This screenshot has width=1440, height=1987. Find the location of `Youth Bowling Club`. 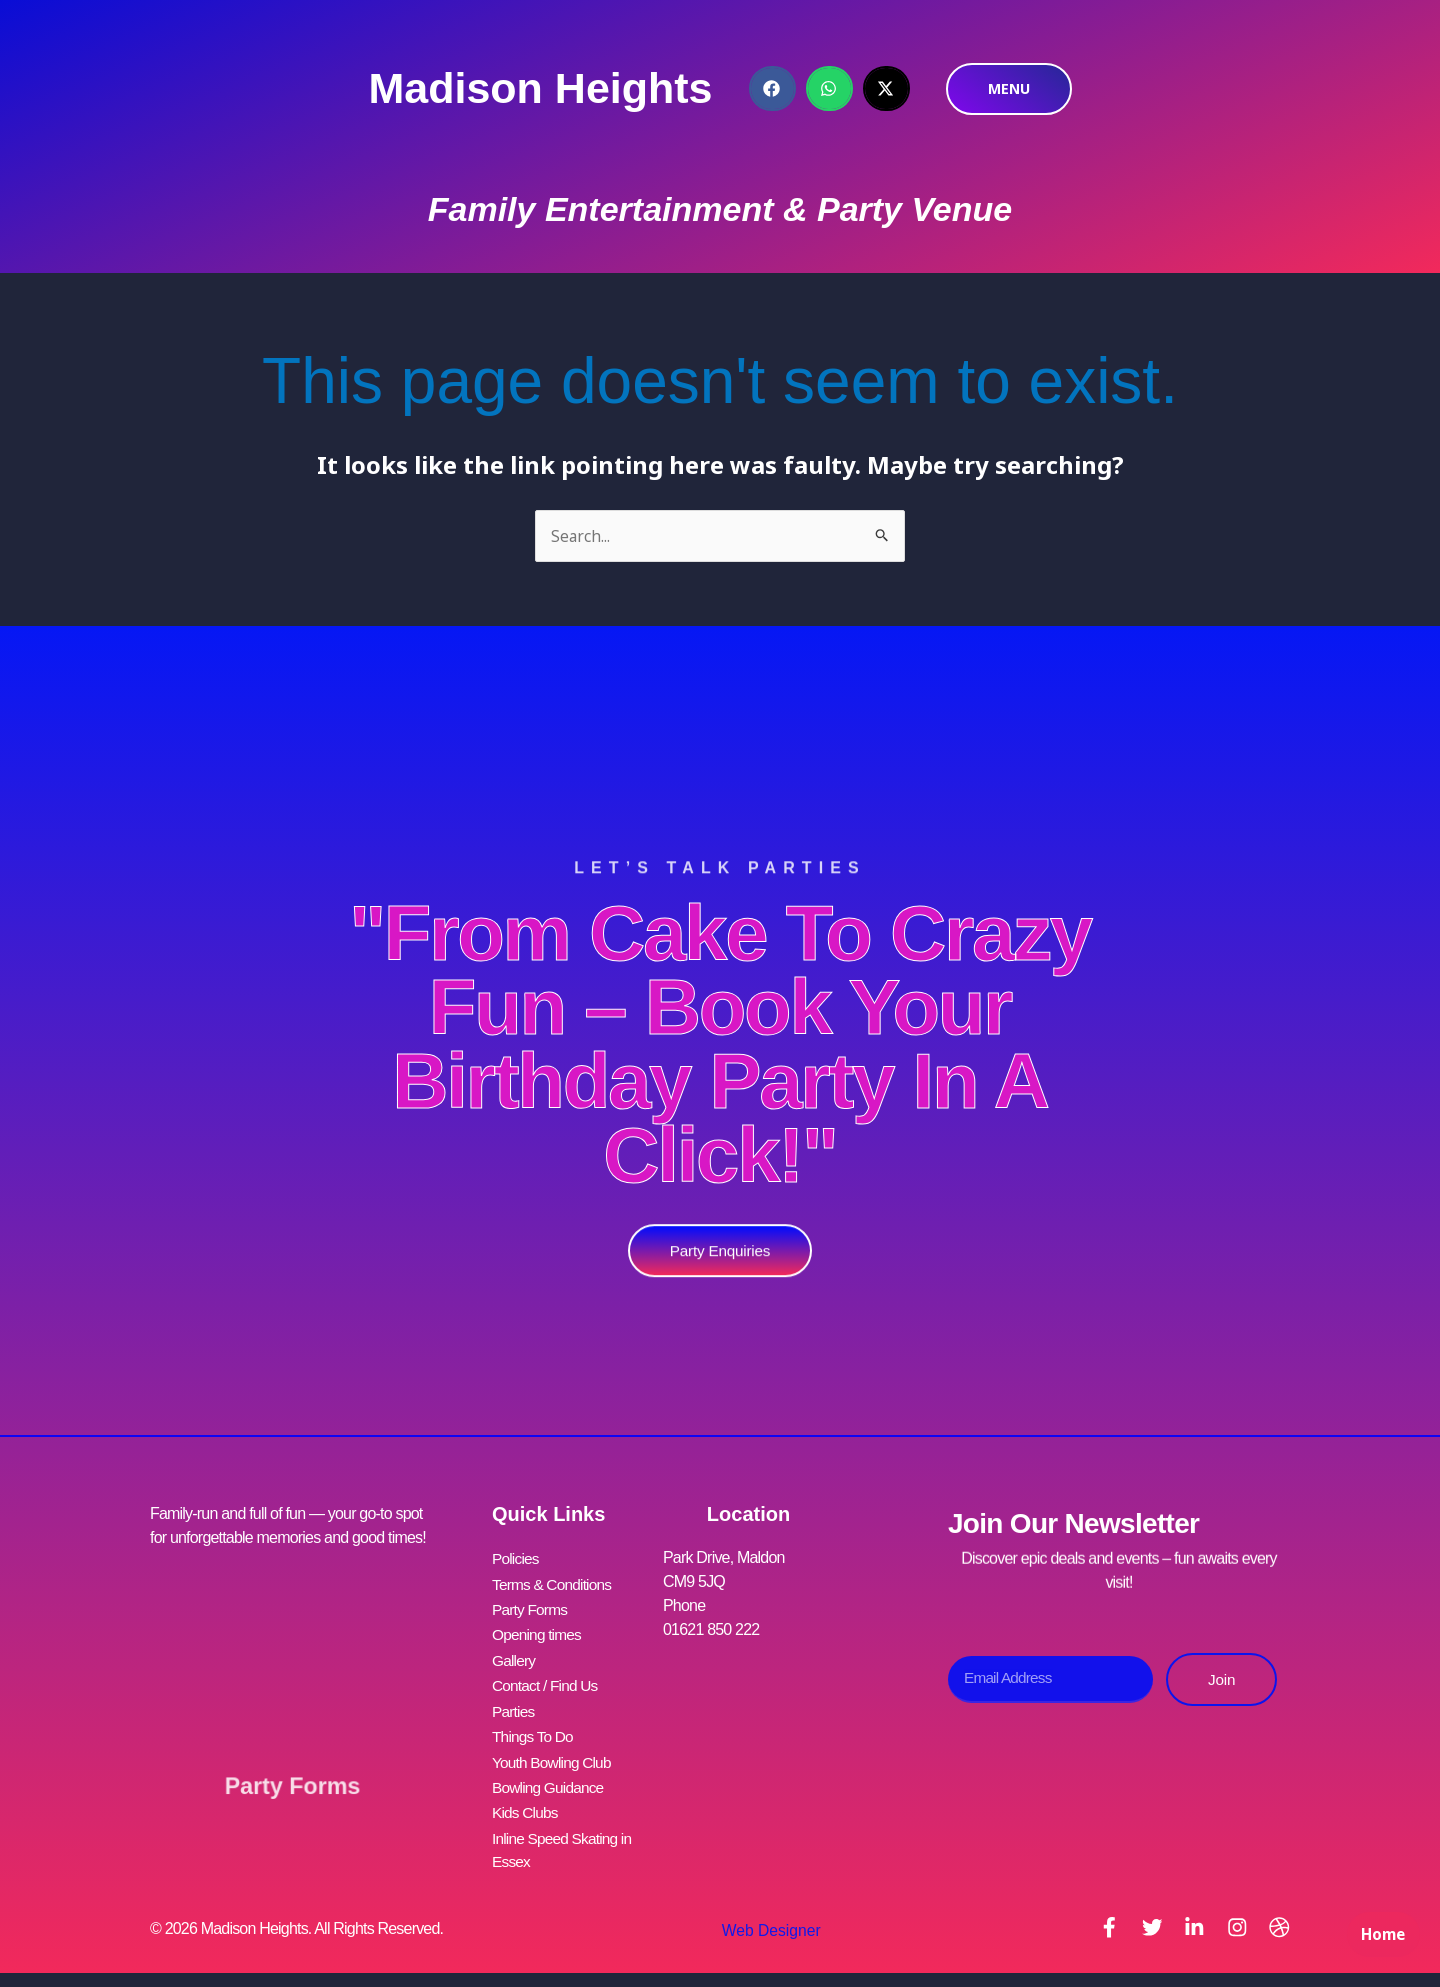

Youth Bowling Club is located at coordinates (554, 1750).